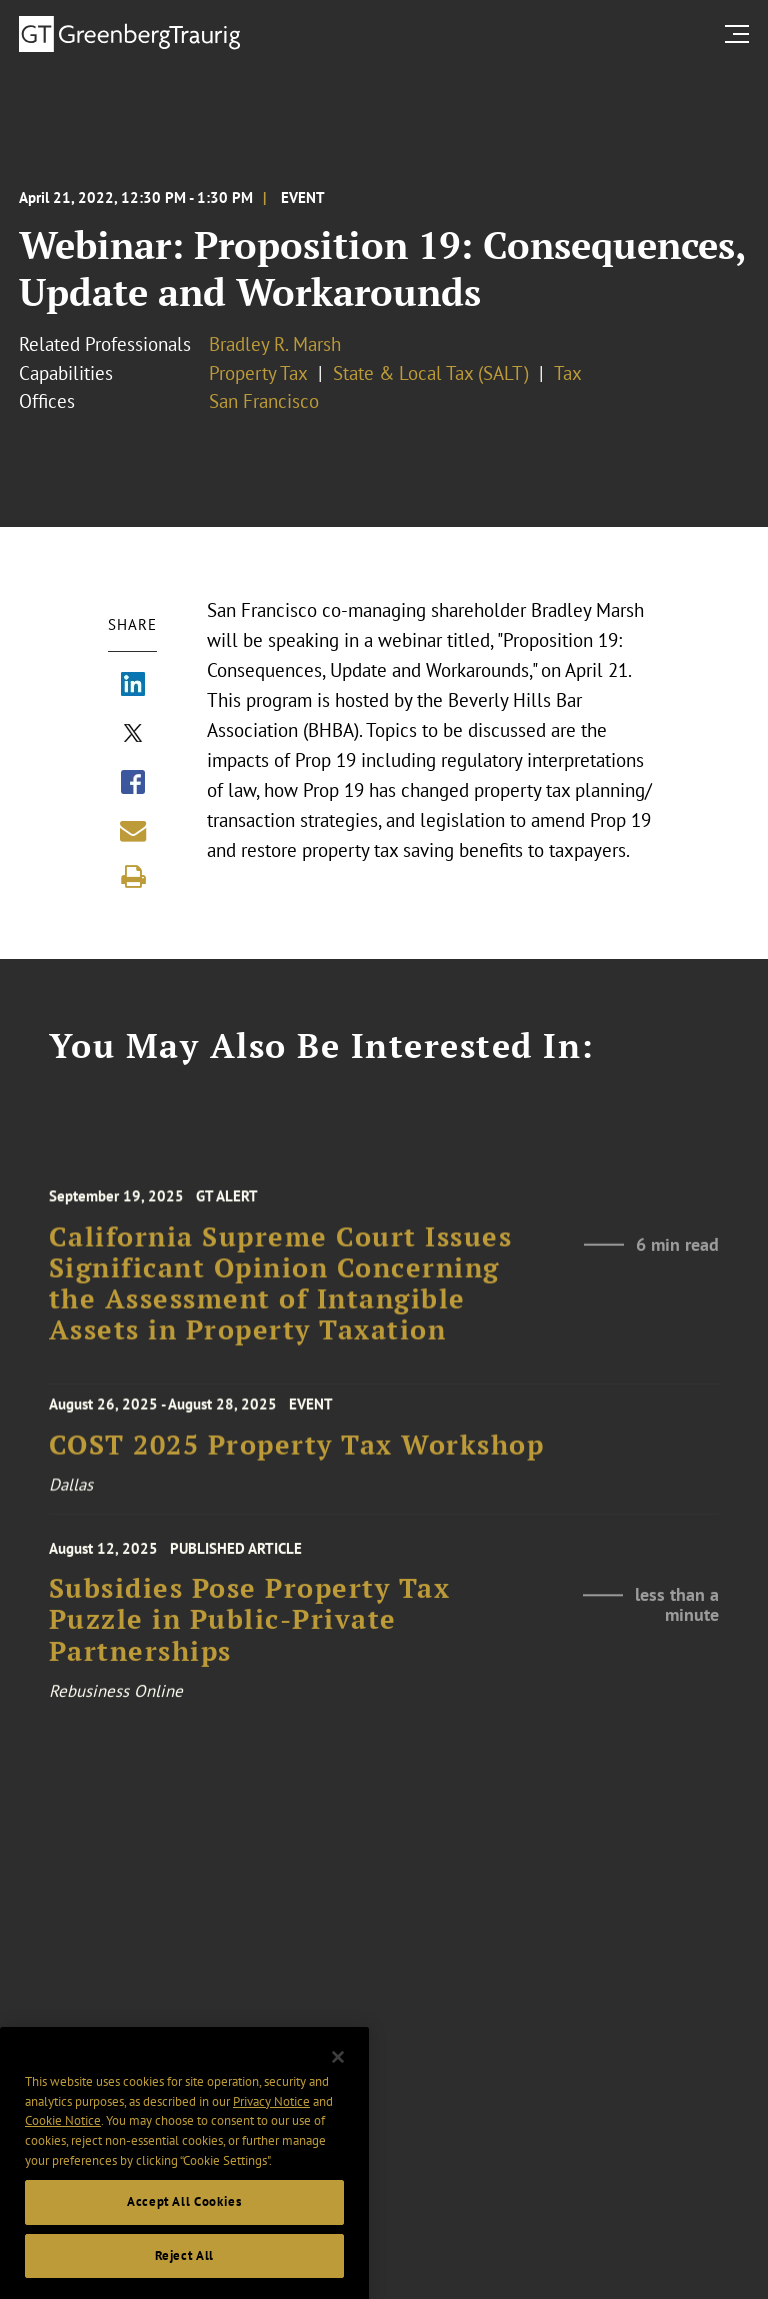 The image size is (768, 2299). Describe the element at coordinates (133, 784) in the screenshot. I see `[Share via Facebook]` at that location.